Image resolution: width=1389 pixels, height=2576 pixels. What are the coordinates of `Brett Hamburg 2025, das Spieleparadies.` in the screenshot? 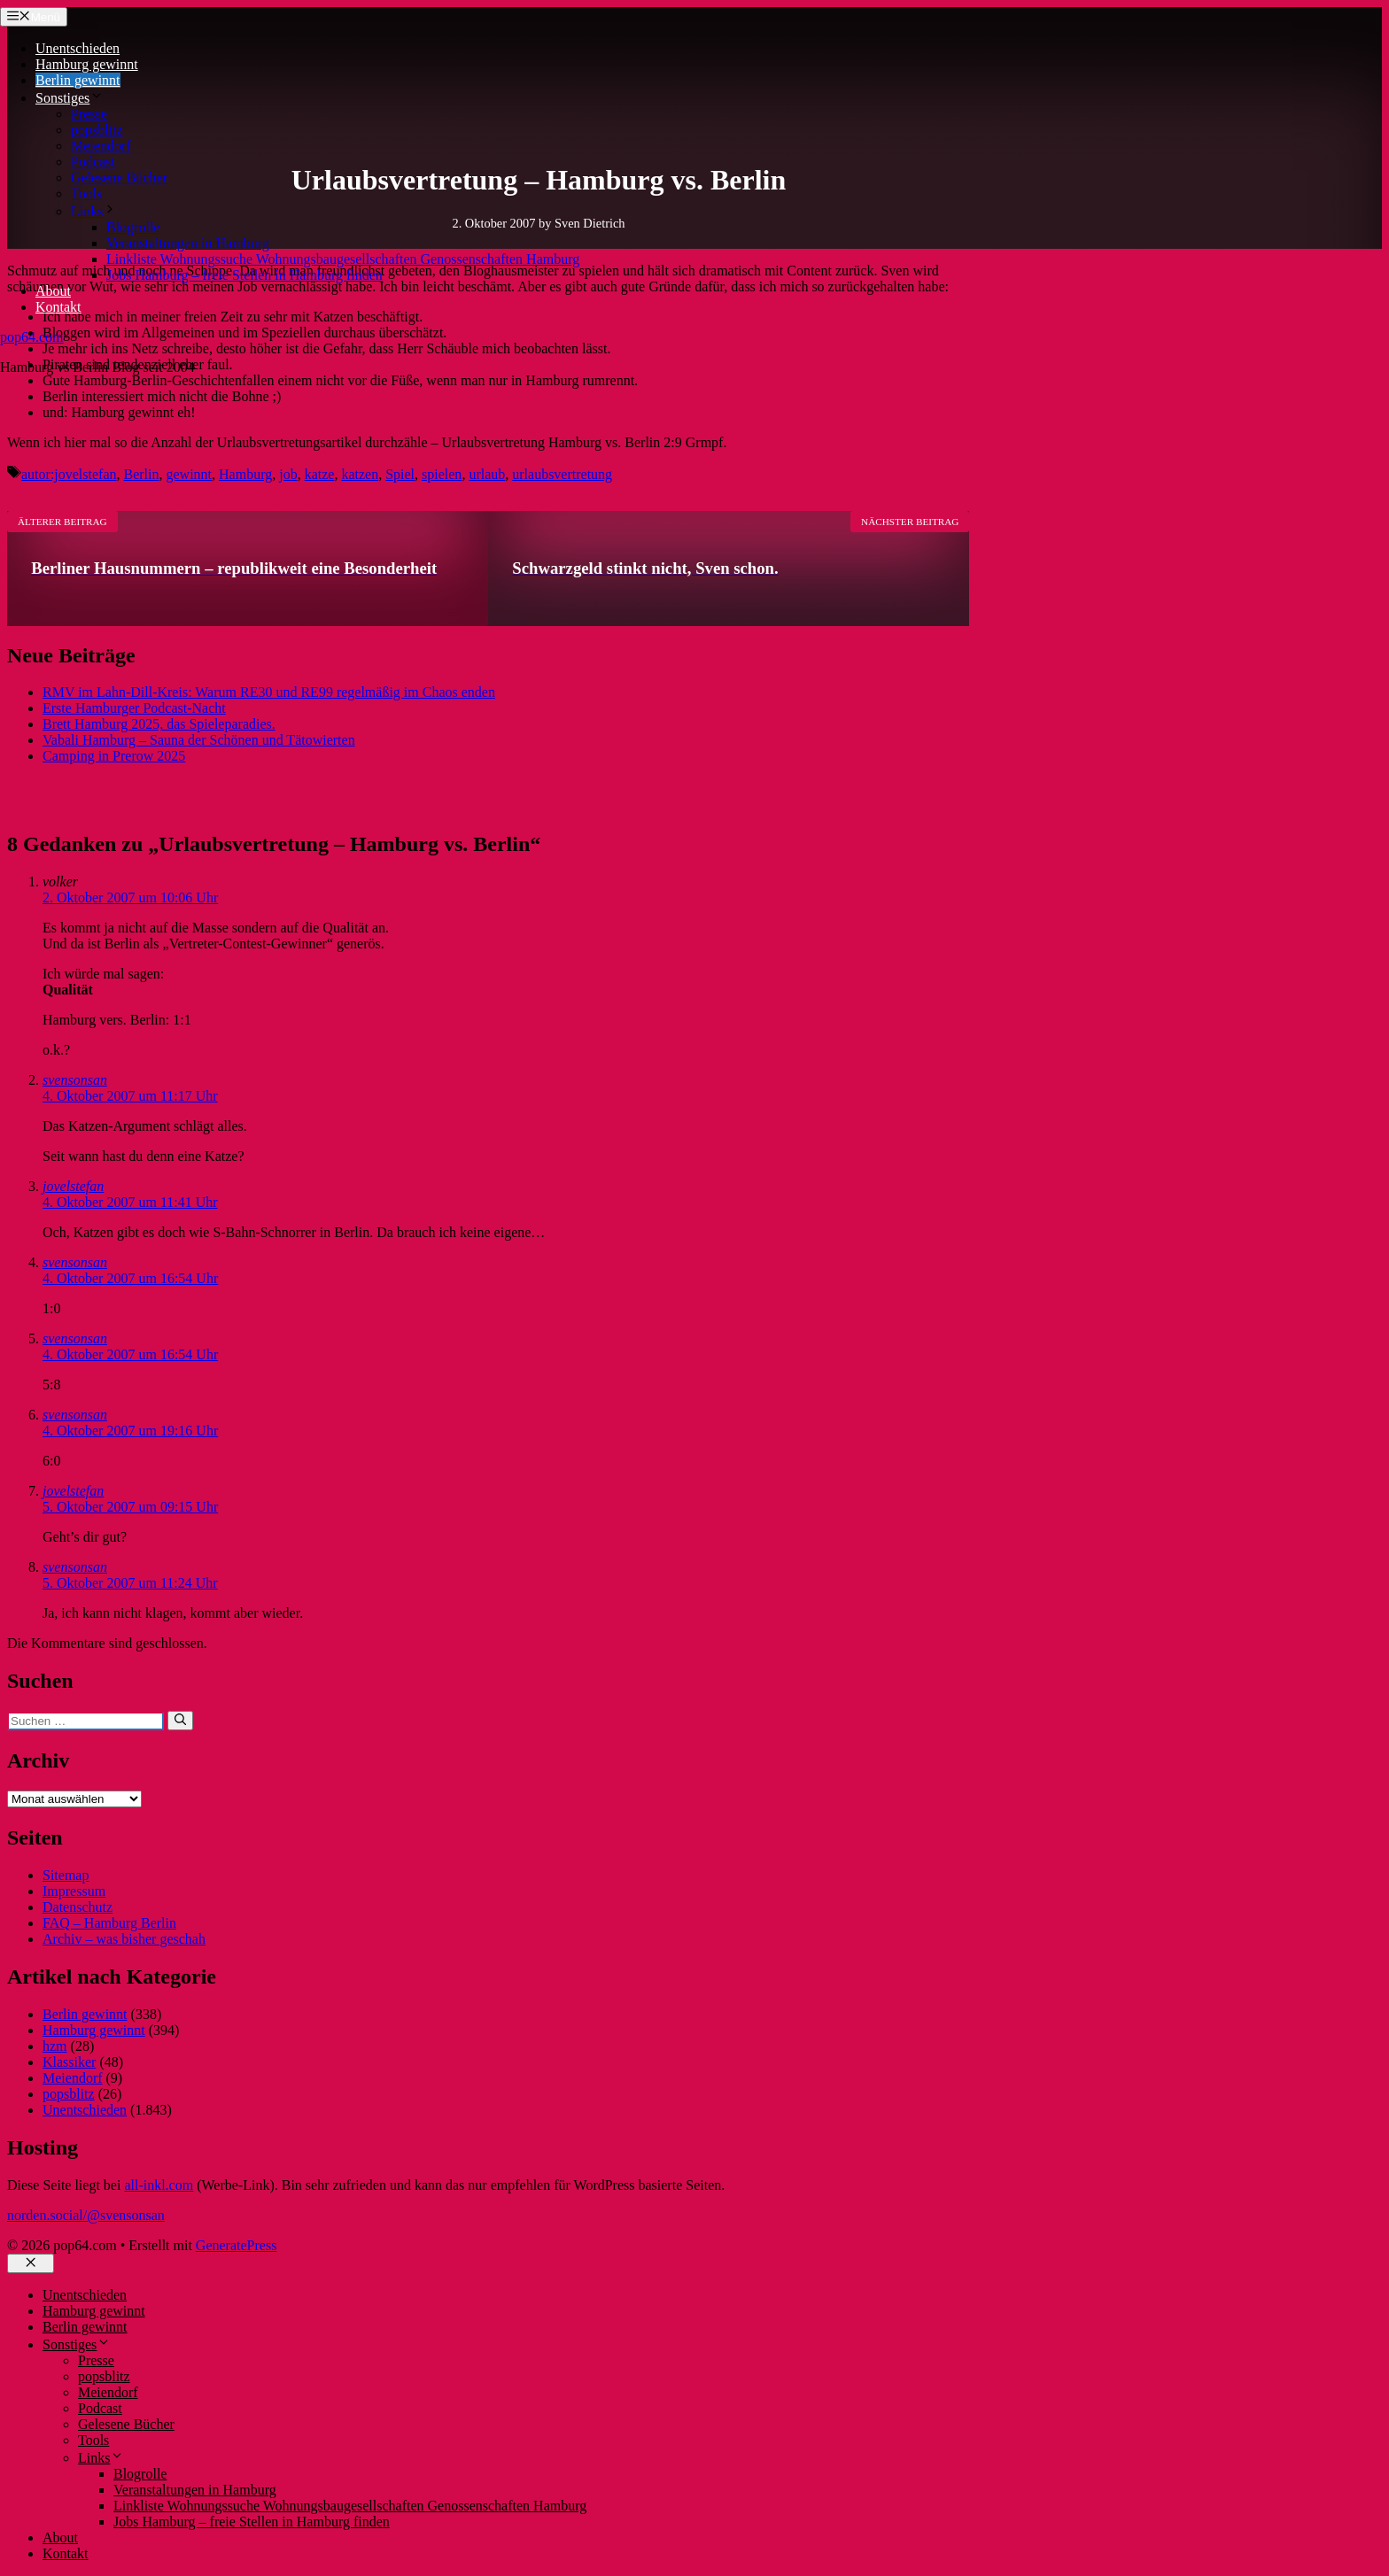 It's located at (159, 723).